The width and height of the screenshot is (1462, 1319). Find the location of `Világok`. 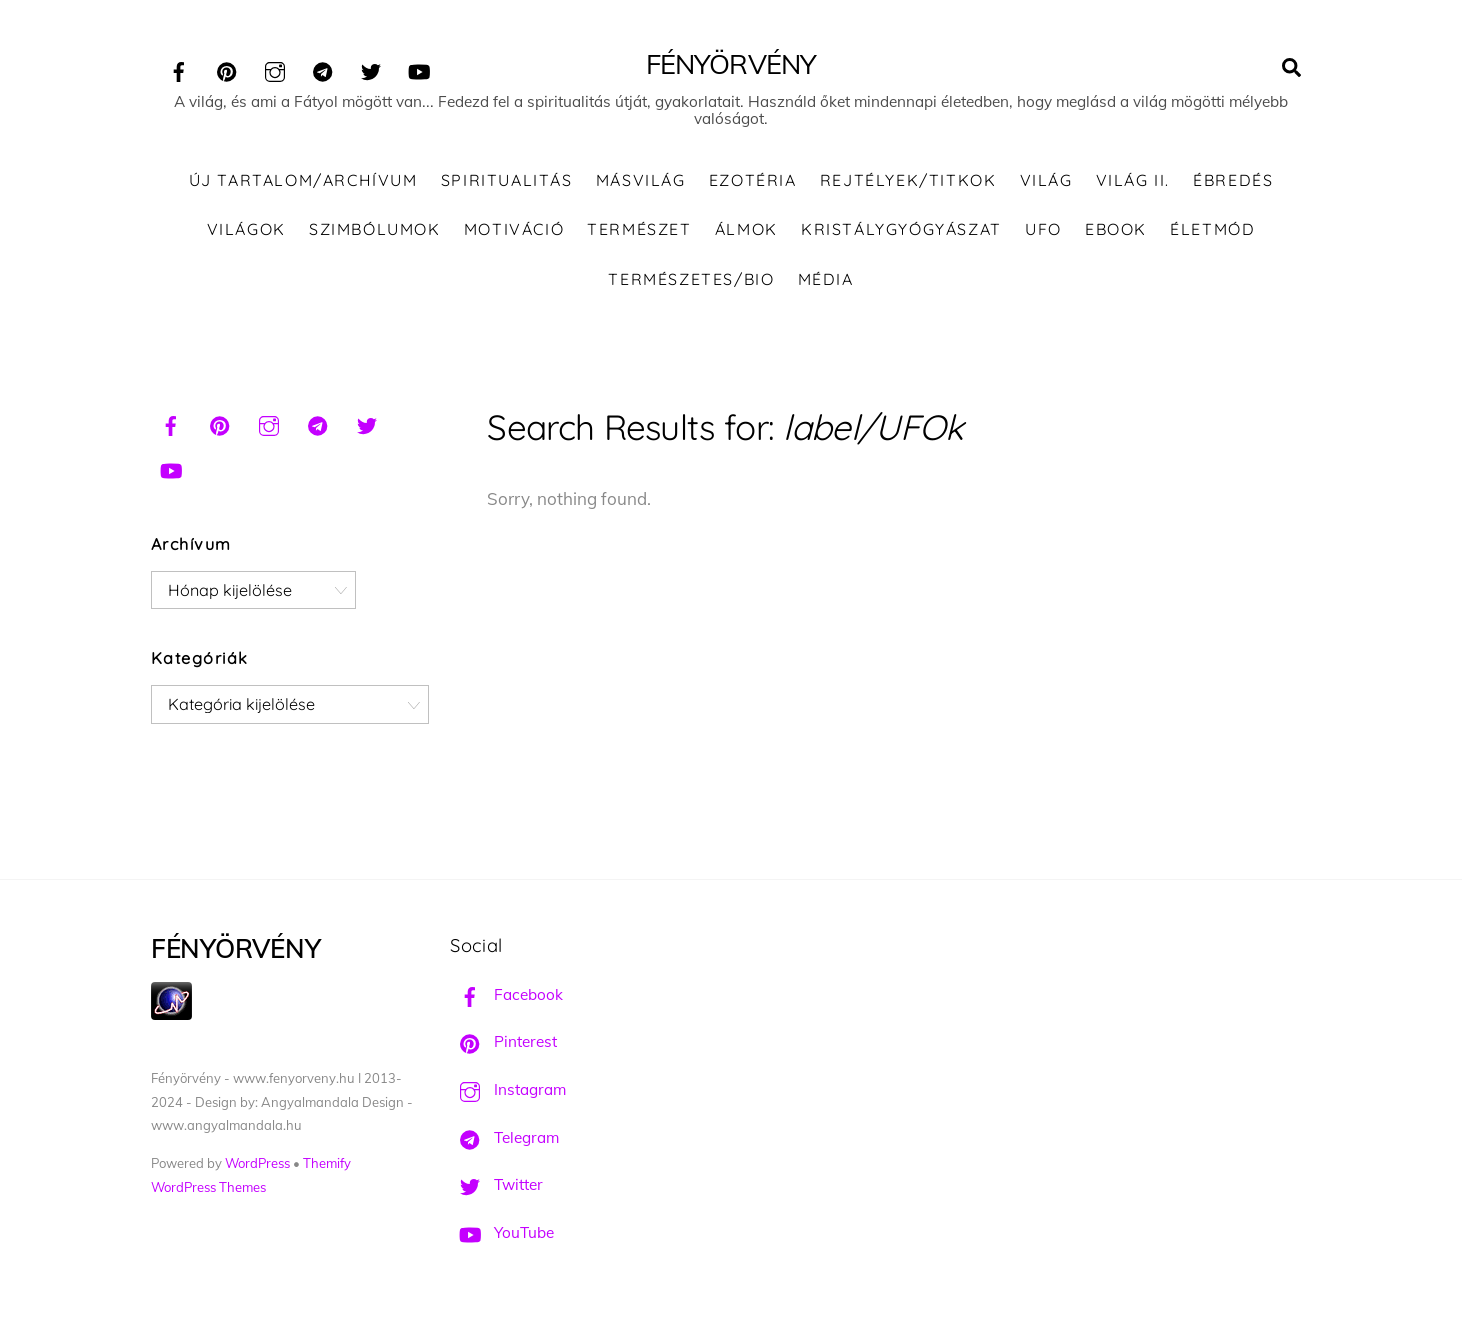

Világok is located at coordinates (246, 229).